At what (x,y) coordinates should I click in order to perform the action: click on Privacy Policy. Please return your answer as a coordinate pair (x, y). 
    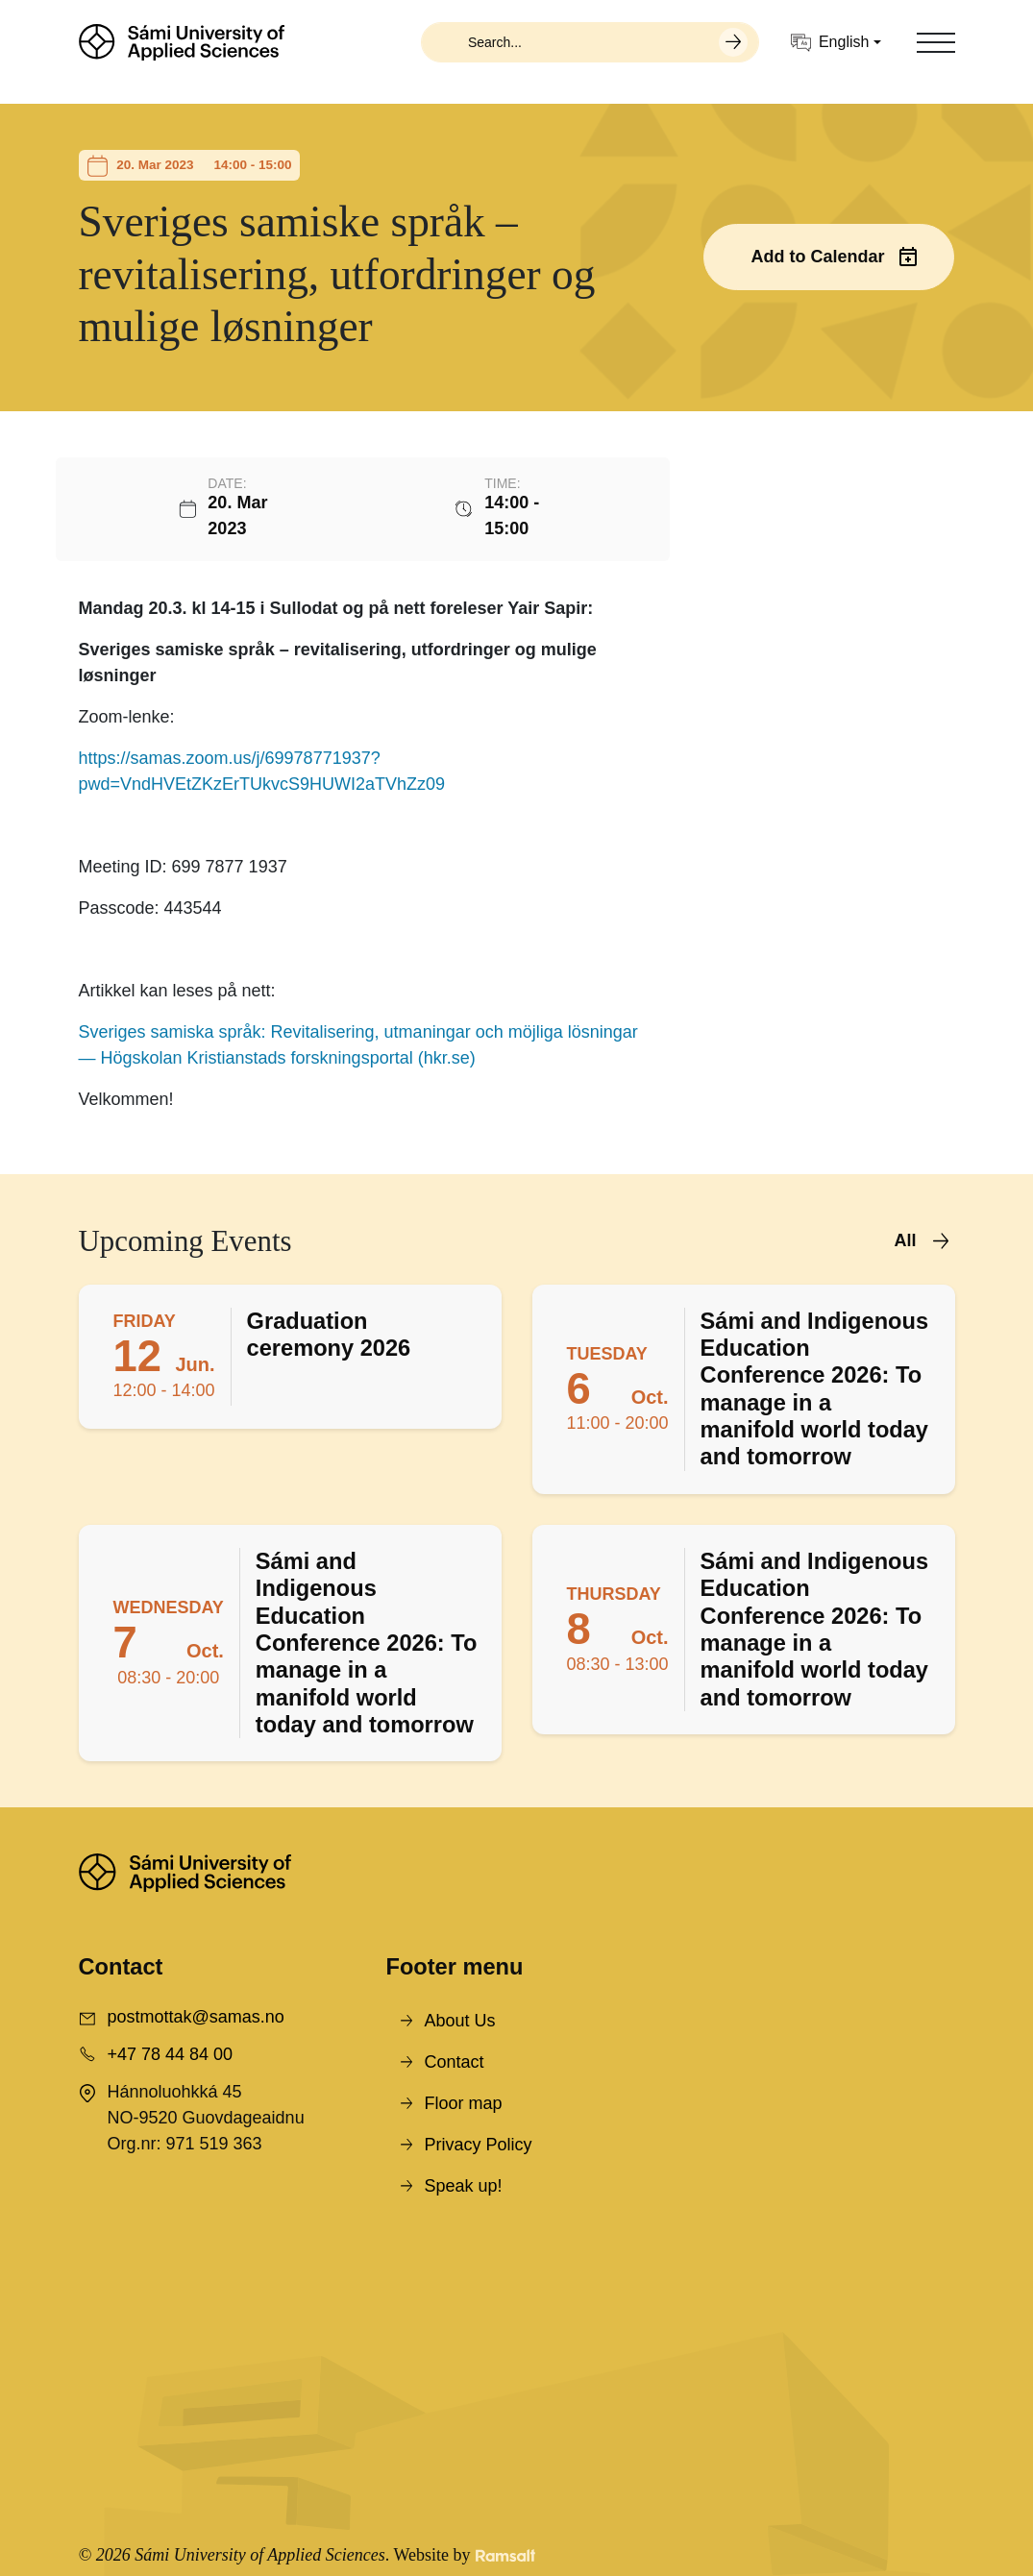
    Looking at the image, I should click on (477, 2144).